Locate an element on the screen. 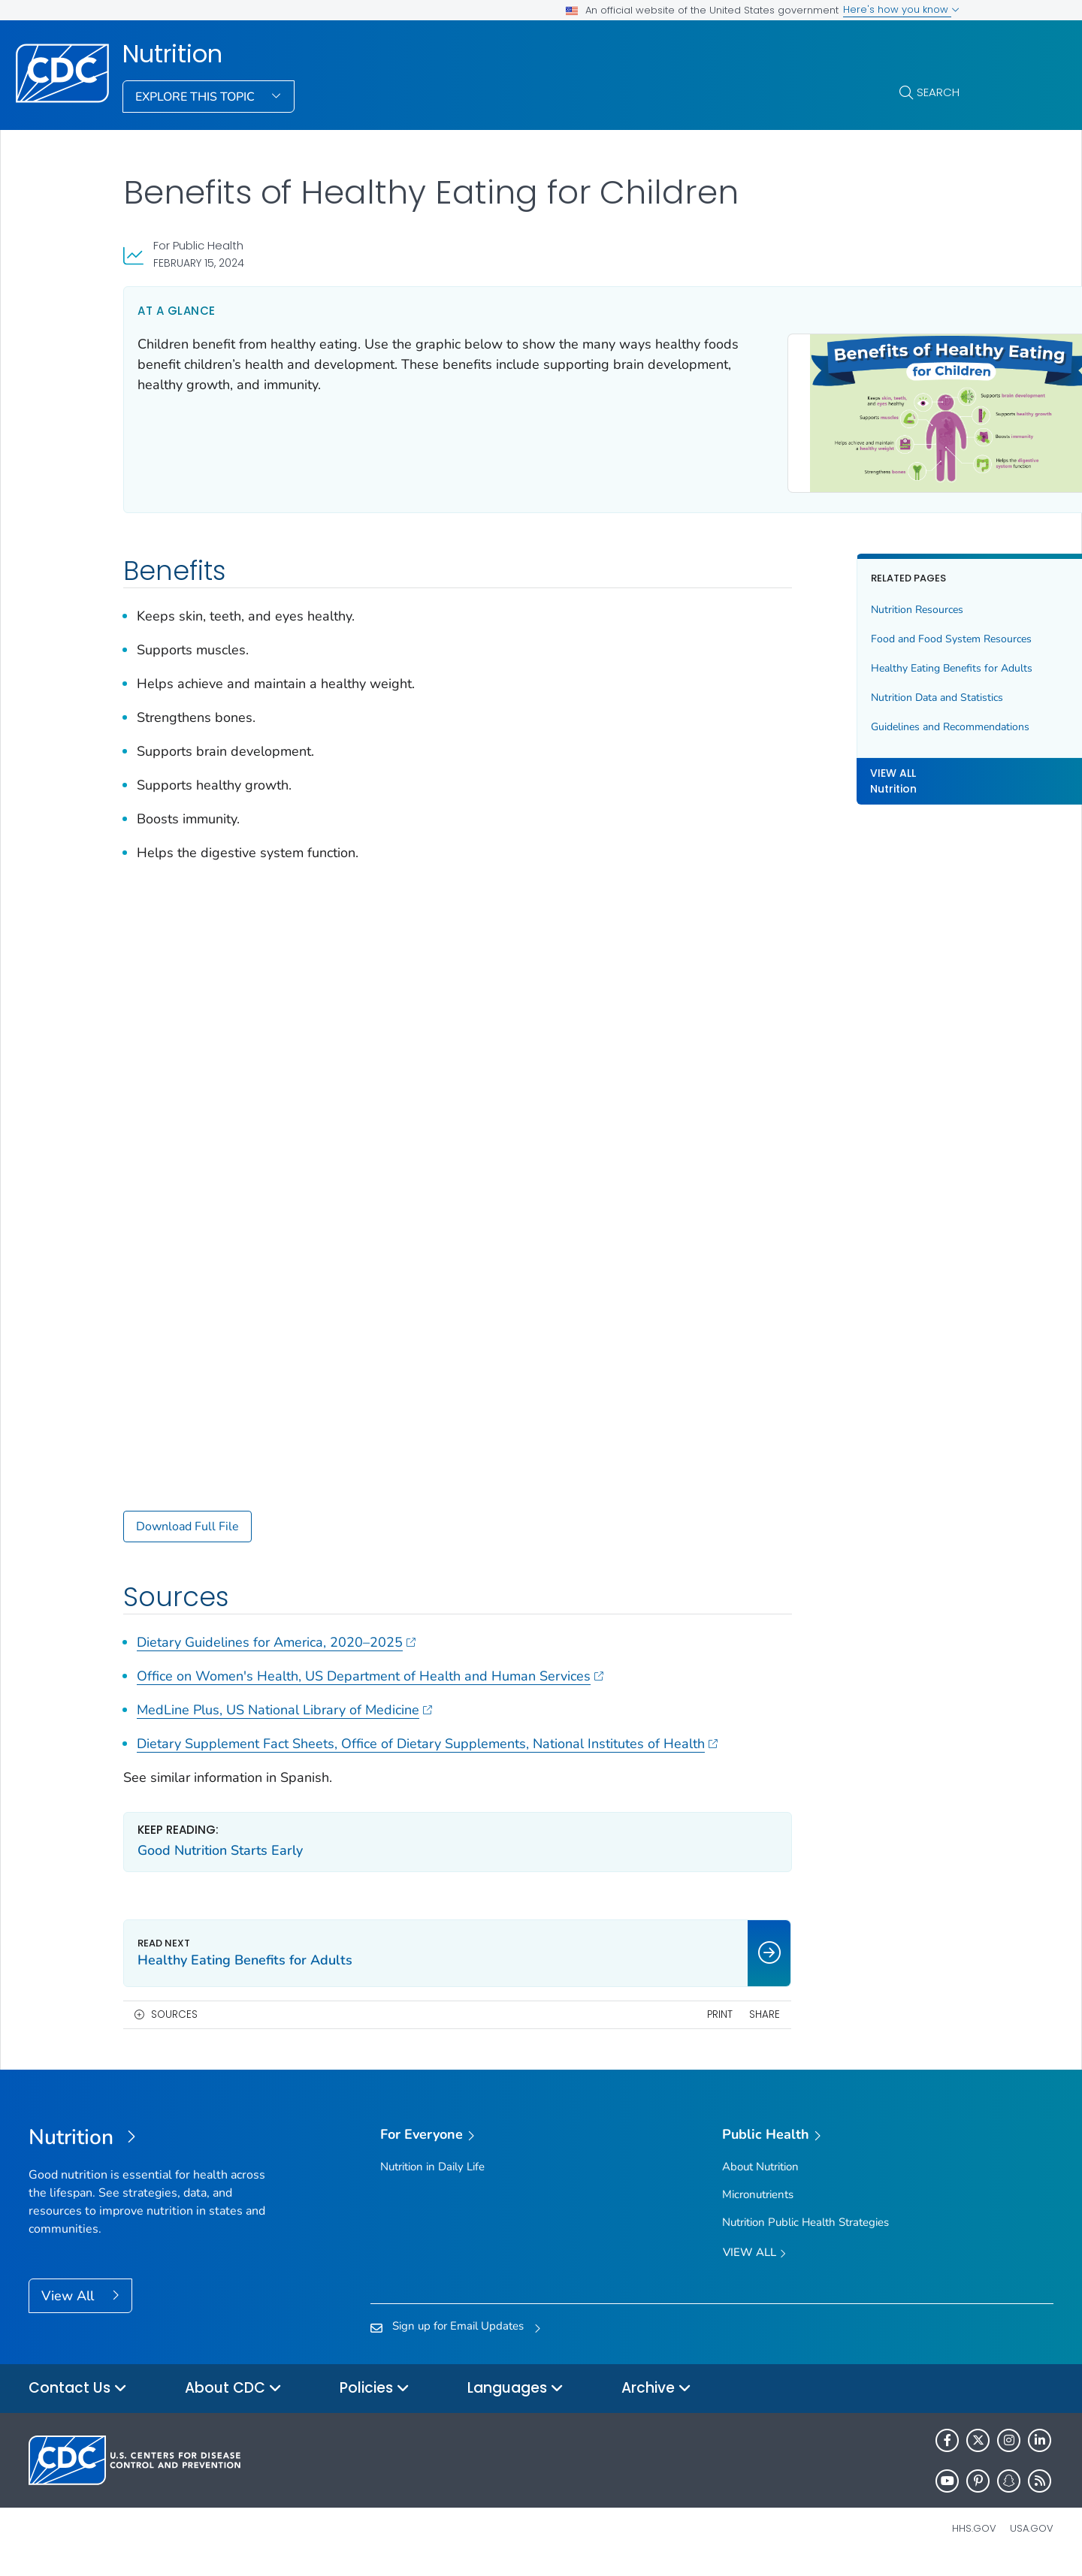 This screenshot has width=1082, height=2576. Sign up for Email Updates is located at coordinates (458, 2339).